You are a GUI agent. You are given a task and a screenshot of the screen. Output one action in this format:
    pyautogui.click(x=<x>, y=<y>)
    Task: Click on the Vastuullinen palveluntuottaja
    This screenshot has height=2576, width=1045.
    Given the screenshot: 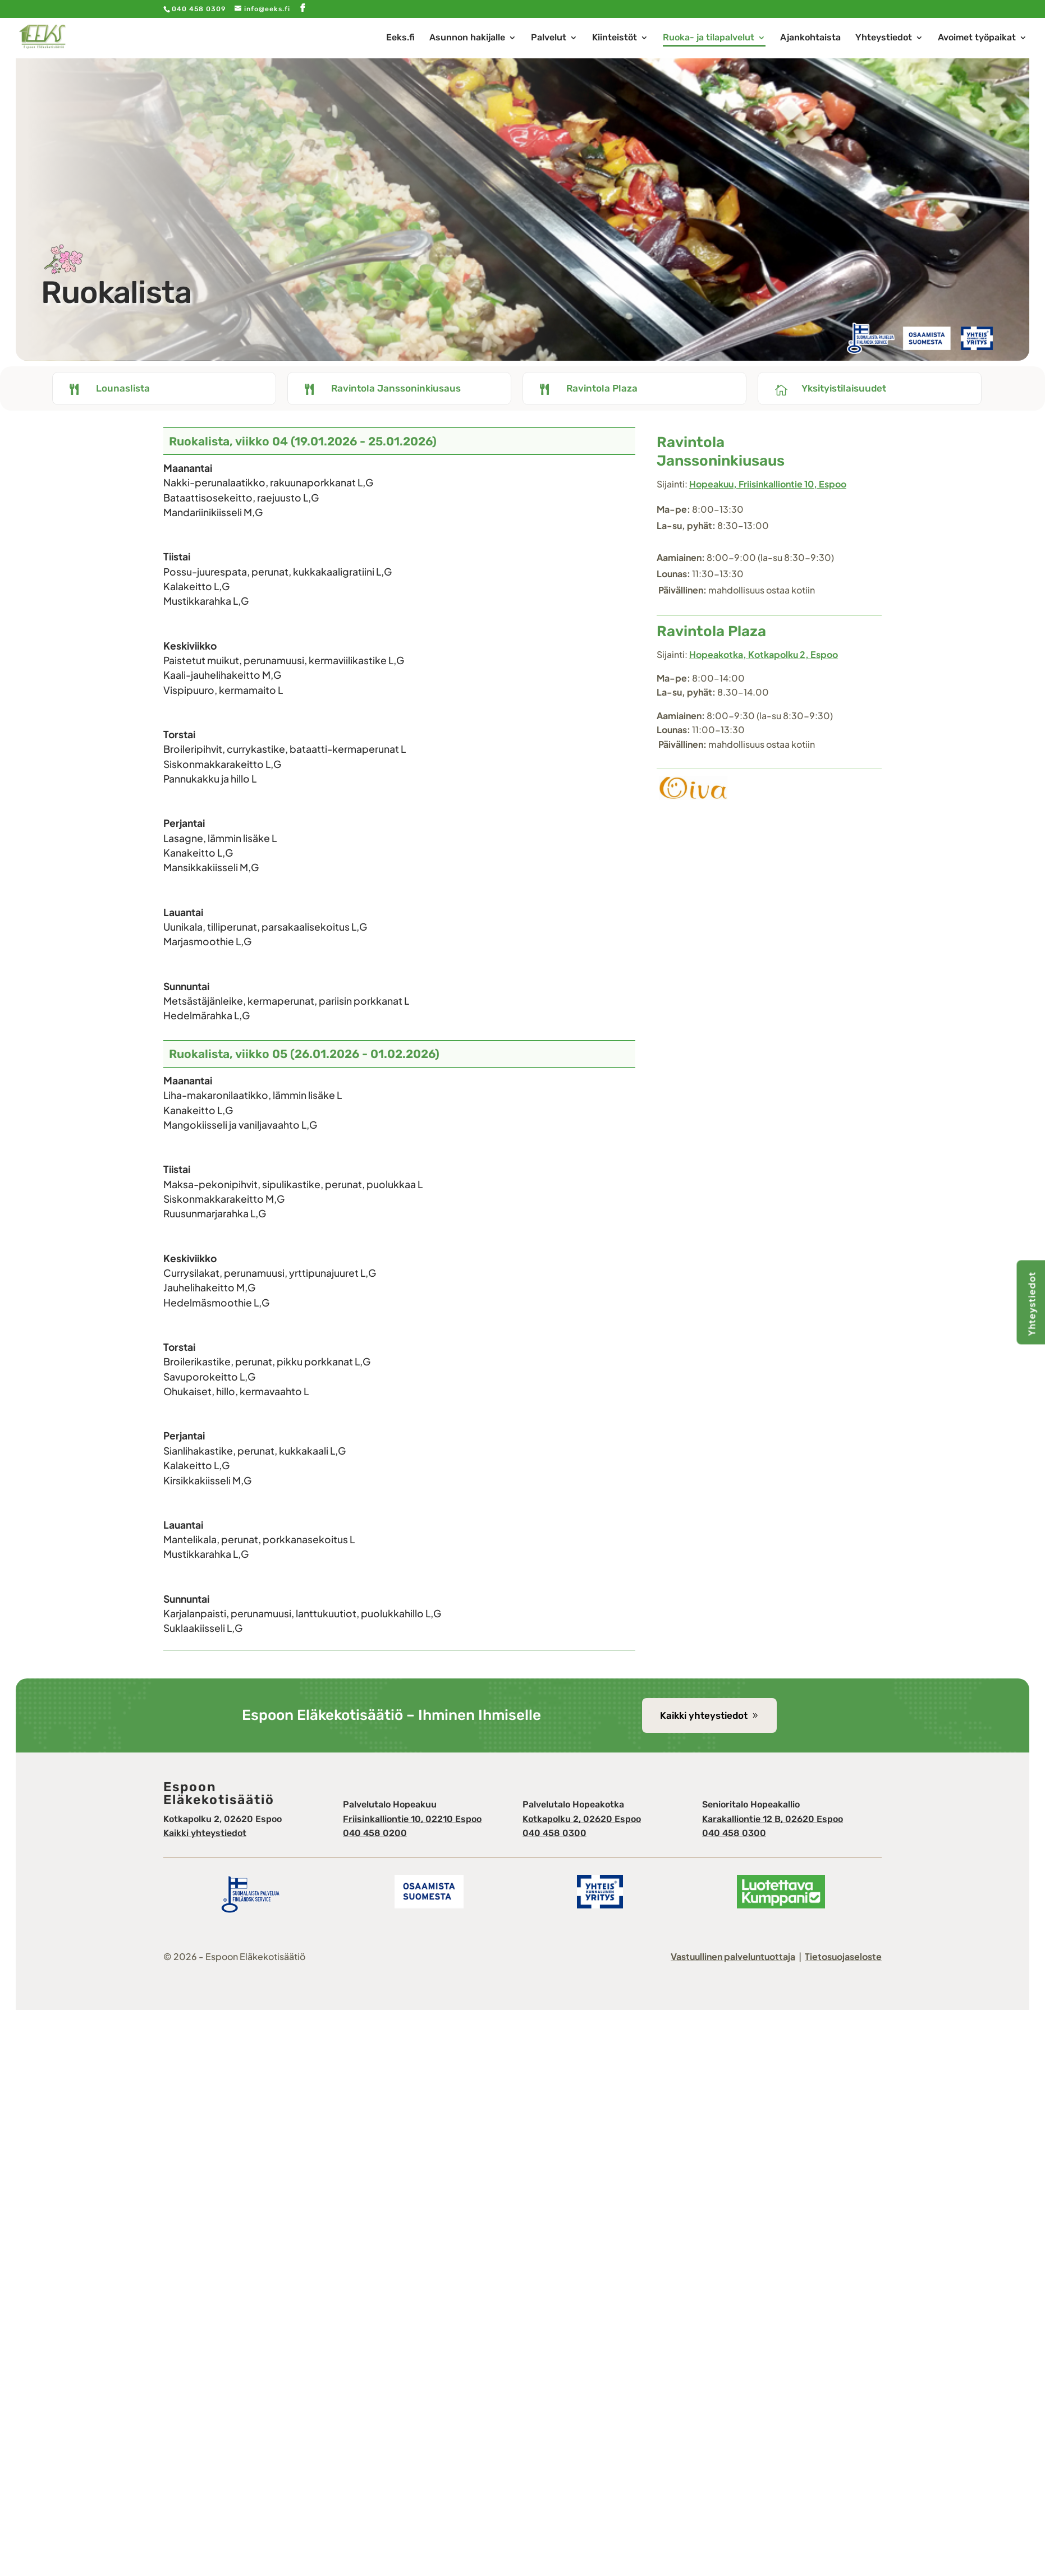 What is the action you would take?
    pyautogui.click(x=733, y=1956)
    